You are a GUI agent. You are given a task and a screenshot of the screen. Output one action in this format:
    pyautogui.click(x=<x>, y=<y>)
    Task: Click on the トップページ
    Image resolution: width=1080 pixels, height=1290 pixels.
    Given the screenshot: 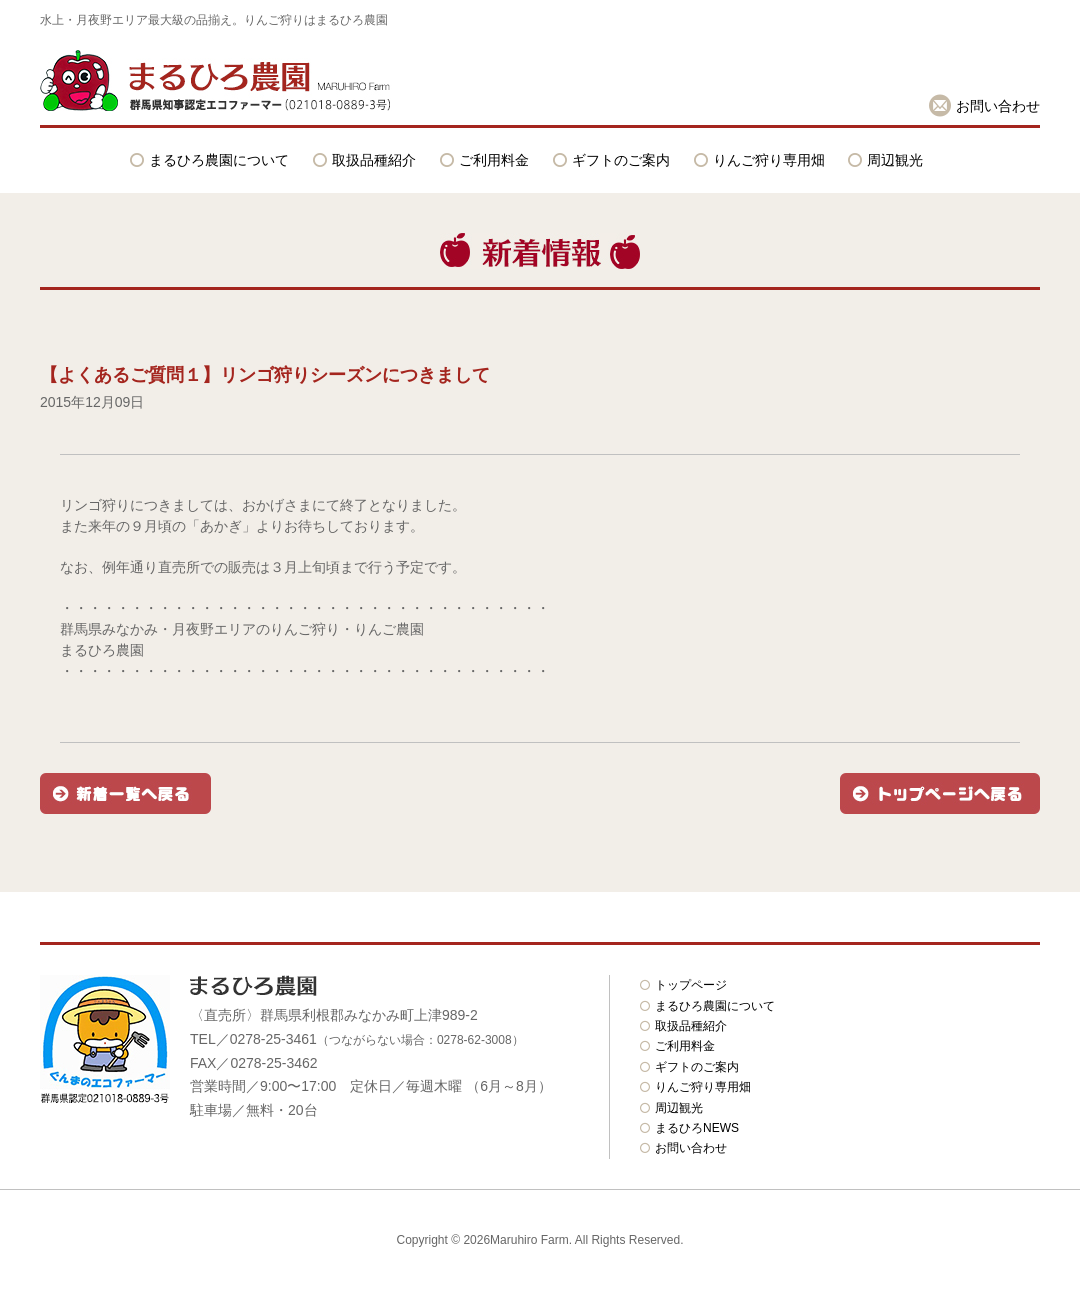 What is the action you would take?
    pyautogui.click(x=691, y=985)
    